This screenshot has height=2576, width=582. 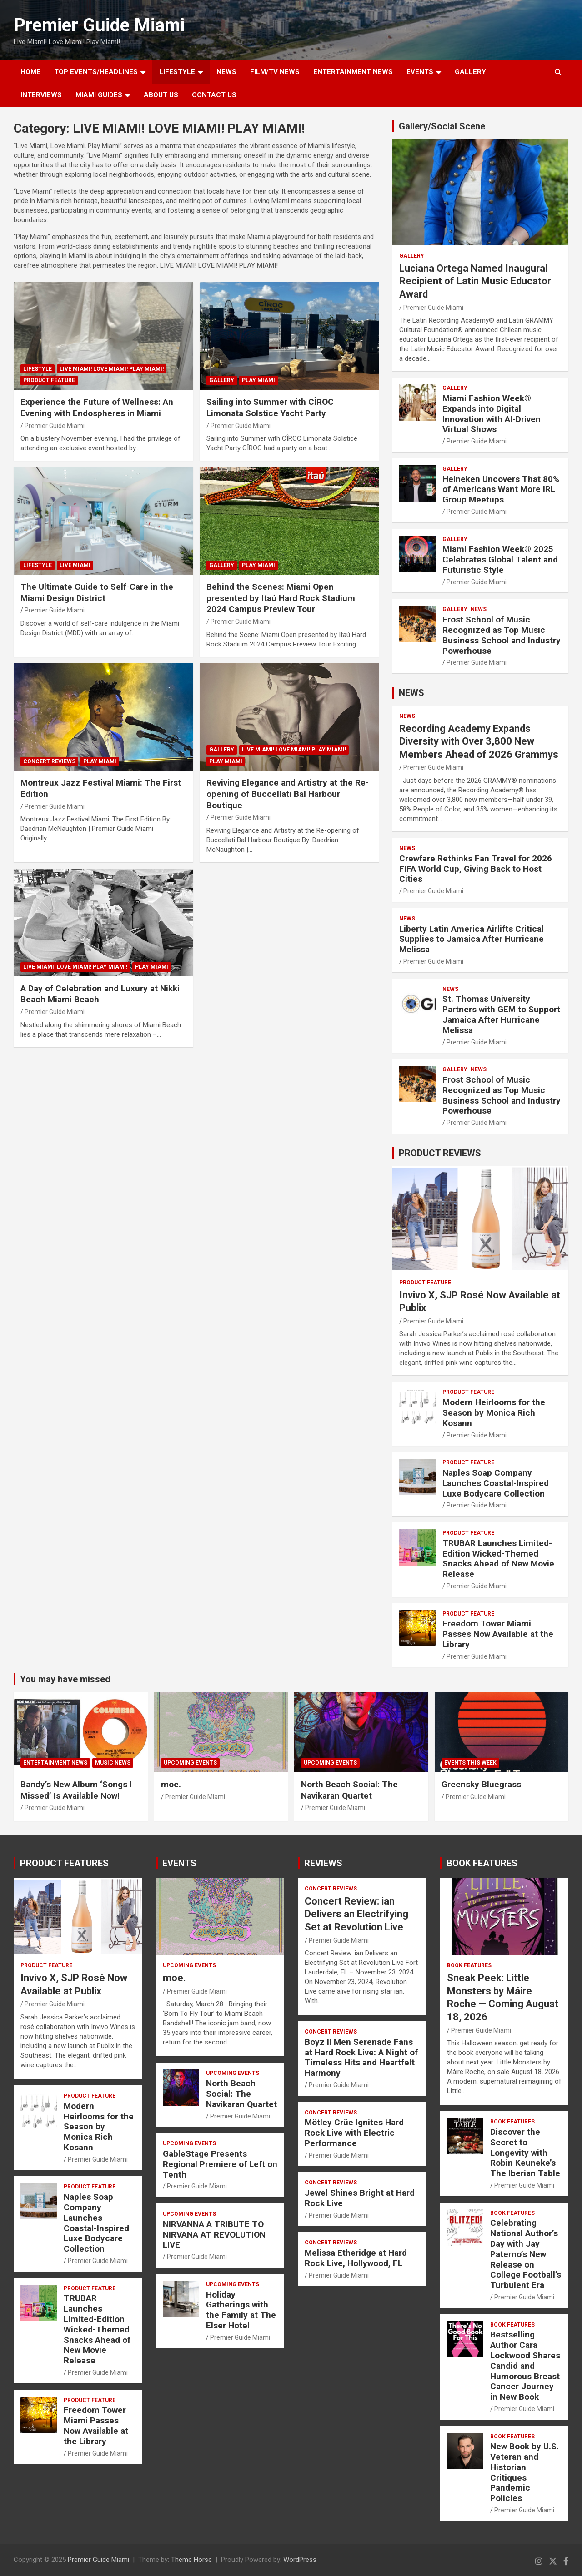 What do you see at coordinates (500, 489) in the screenshot?
I see `Heineken Uncovers That 80% of Americans Want More IRL Group Meetups` at bounding box center [500, 489].